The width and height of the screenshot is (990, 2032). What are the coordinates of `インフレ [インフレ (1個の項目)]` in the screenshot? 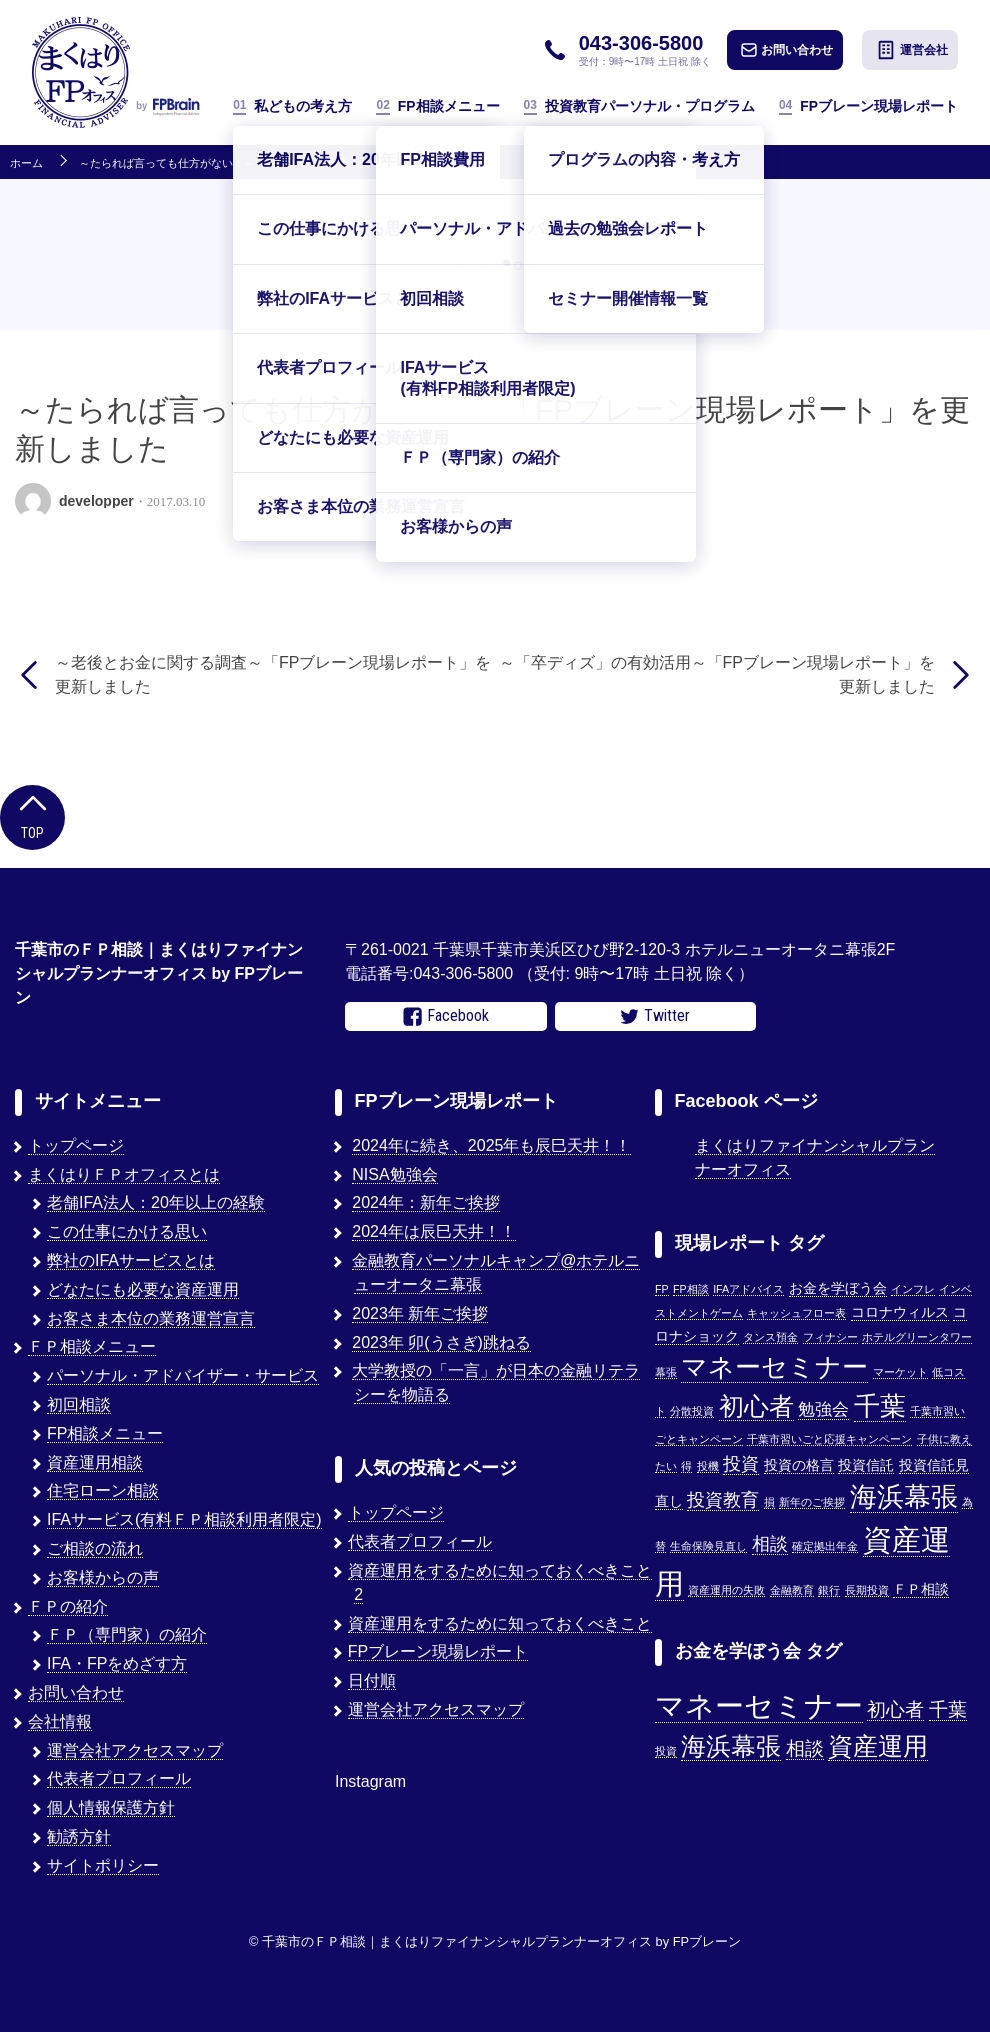 It's located at (913, 1289).